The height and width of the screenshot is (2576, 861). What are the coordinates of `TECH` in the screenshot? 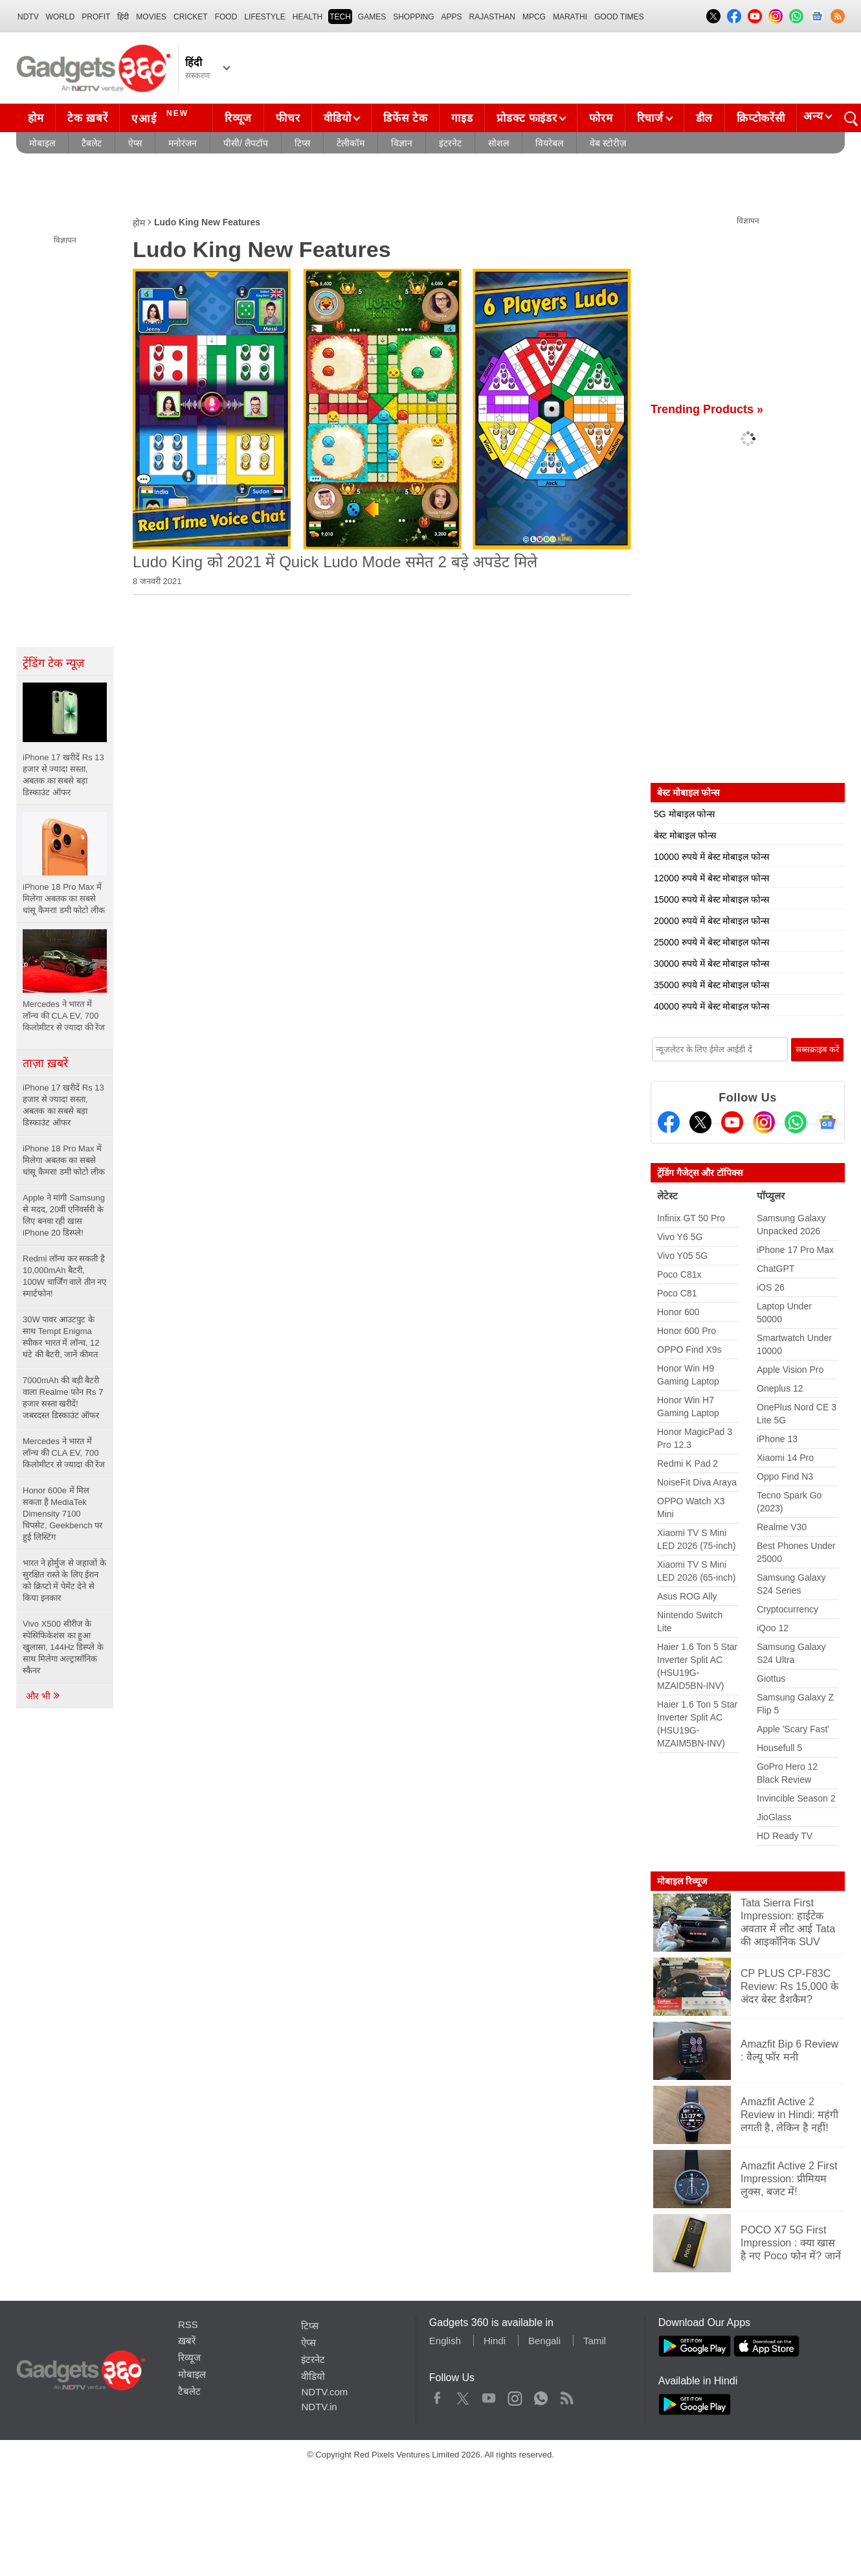 It's located at (340, 16).